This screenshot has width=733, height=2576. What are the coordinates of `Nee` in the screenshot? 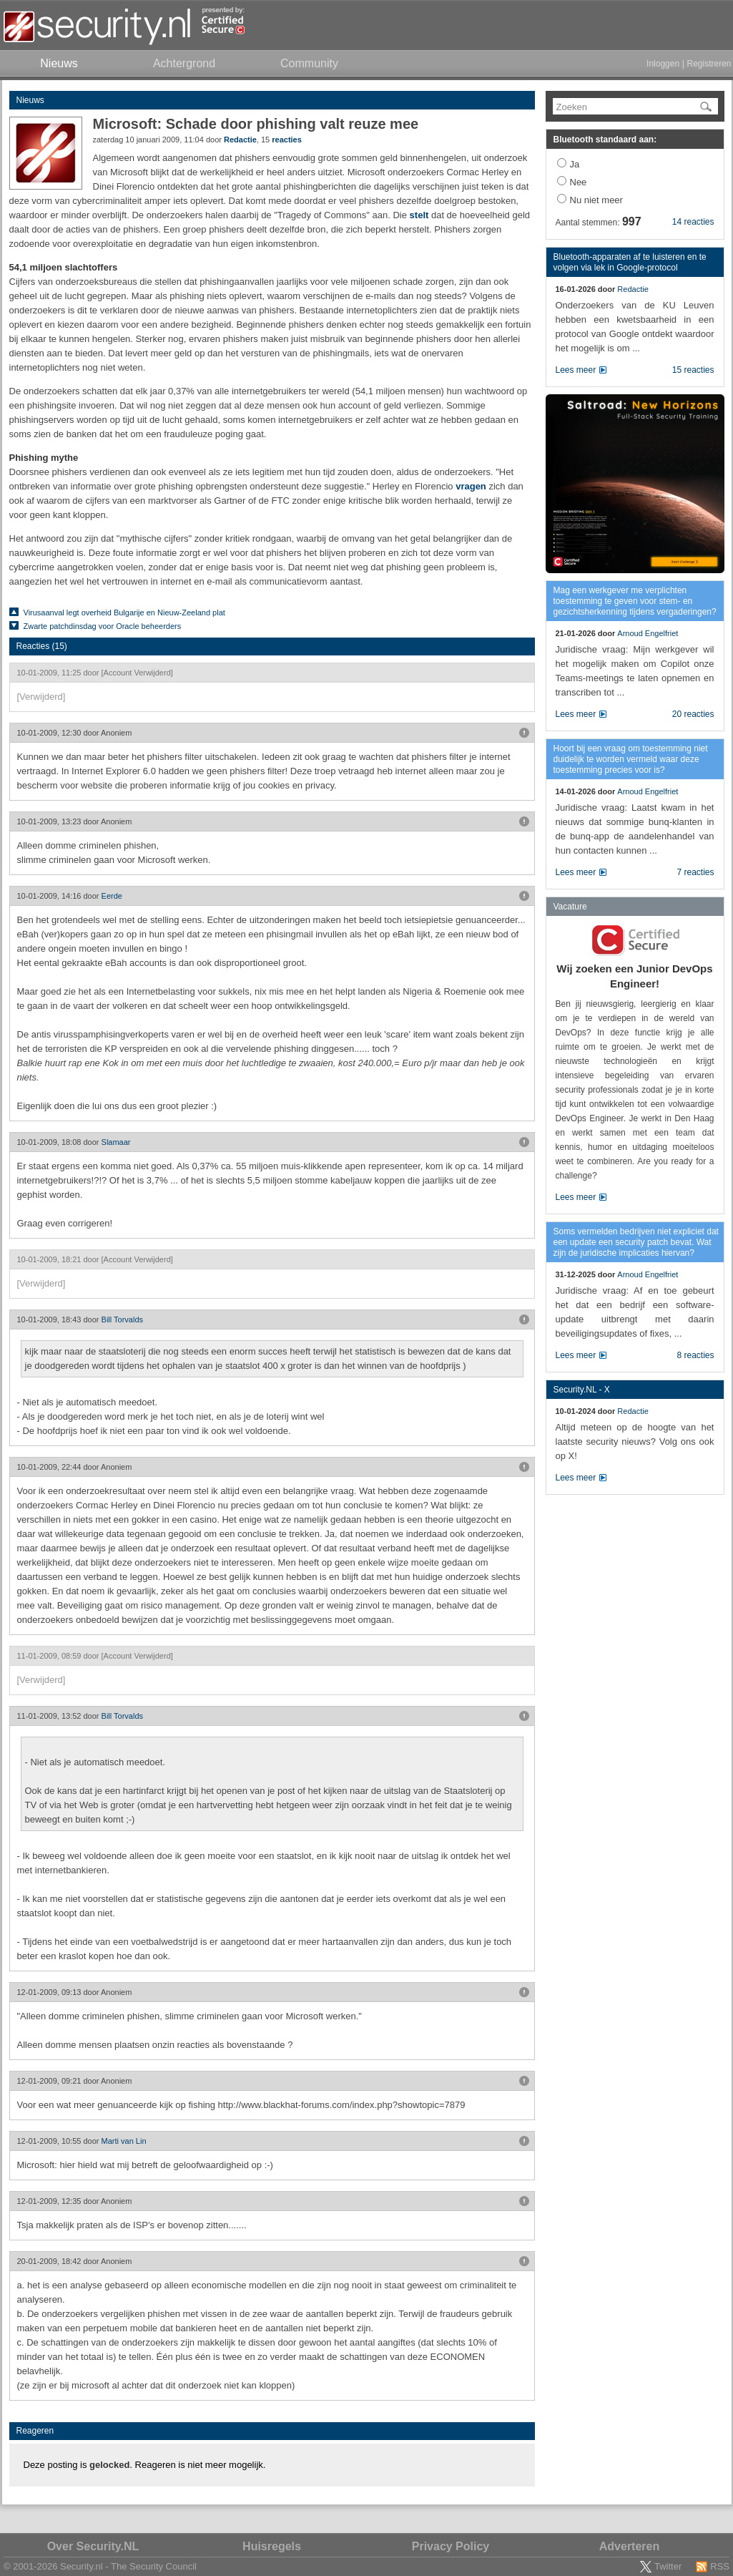 It's located at (578, 182).